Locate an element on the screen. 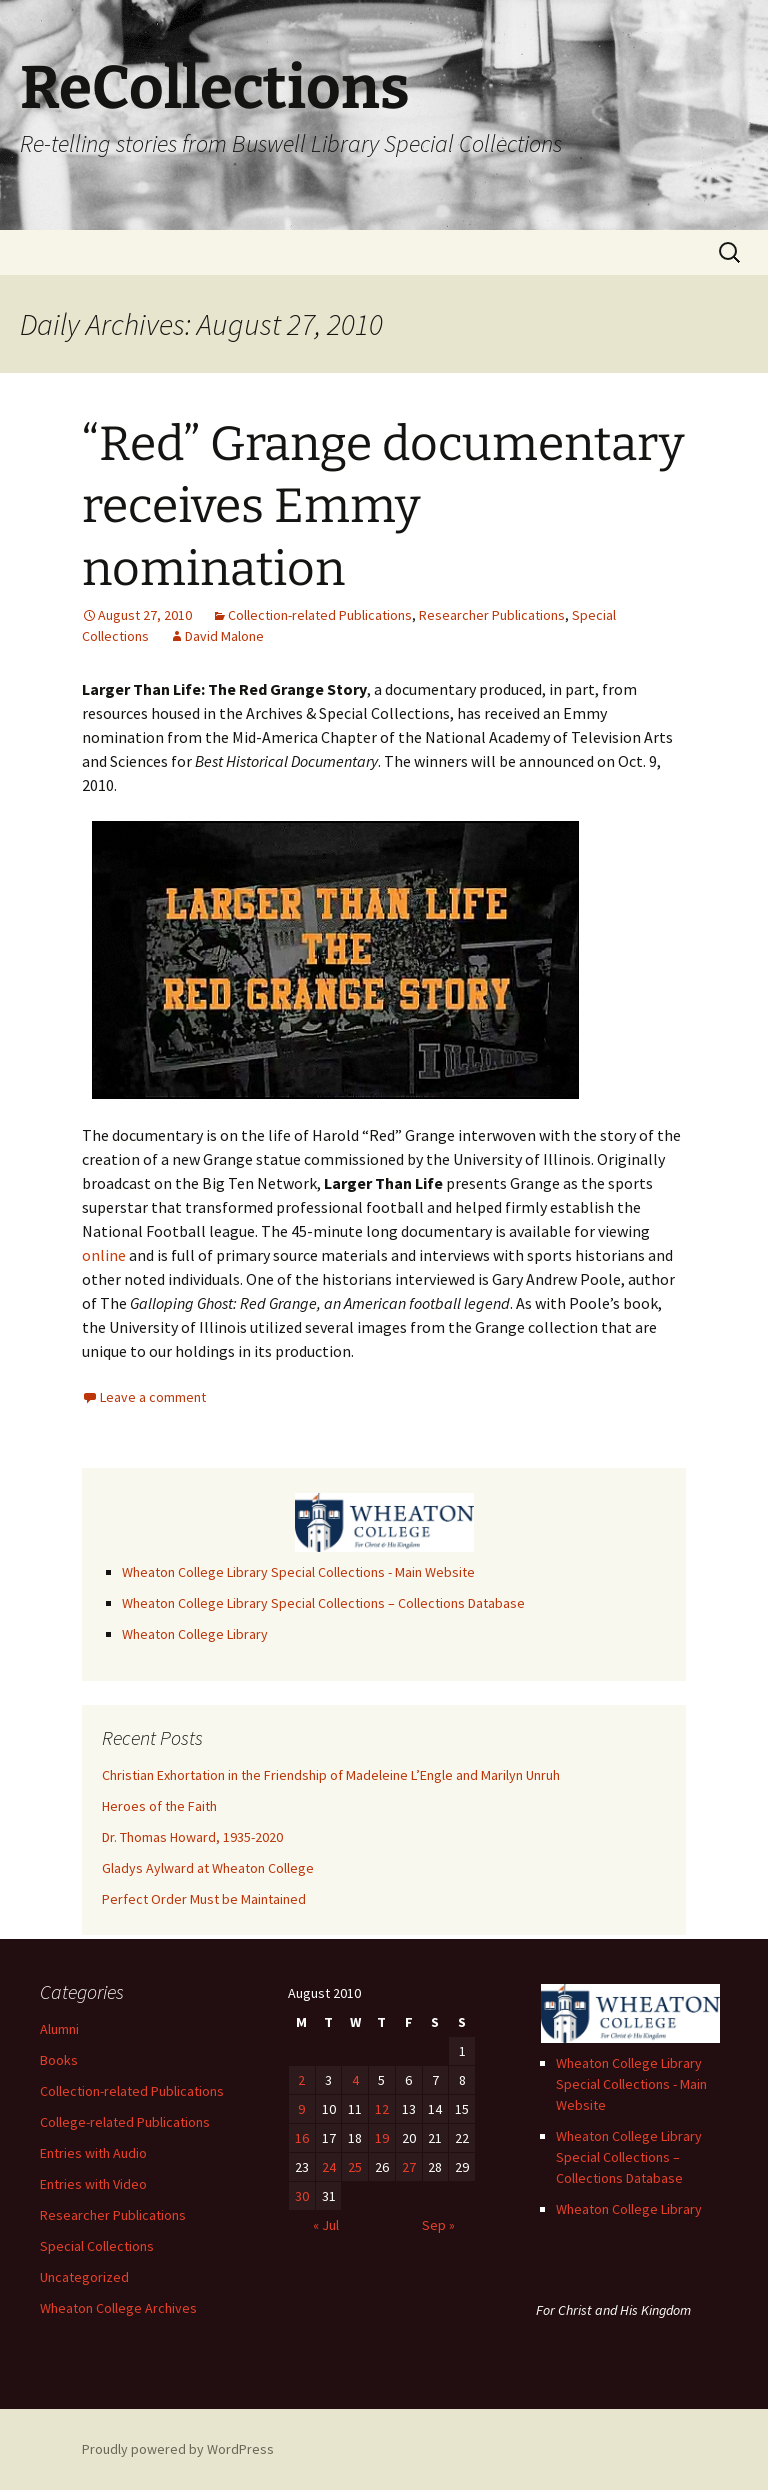  16 [Posts published on August 16, 2010] is located at coordinates (302, 2138).